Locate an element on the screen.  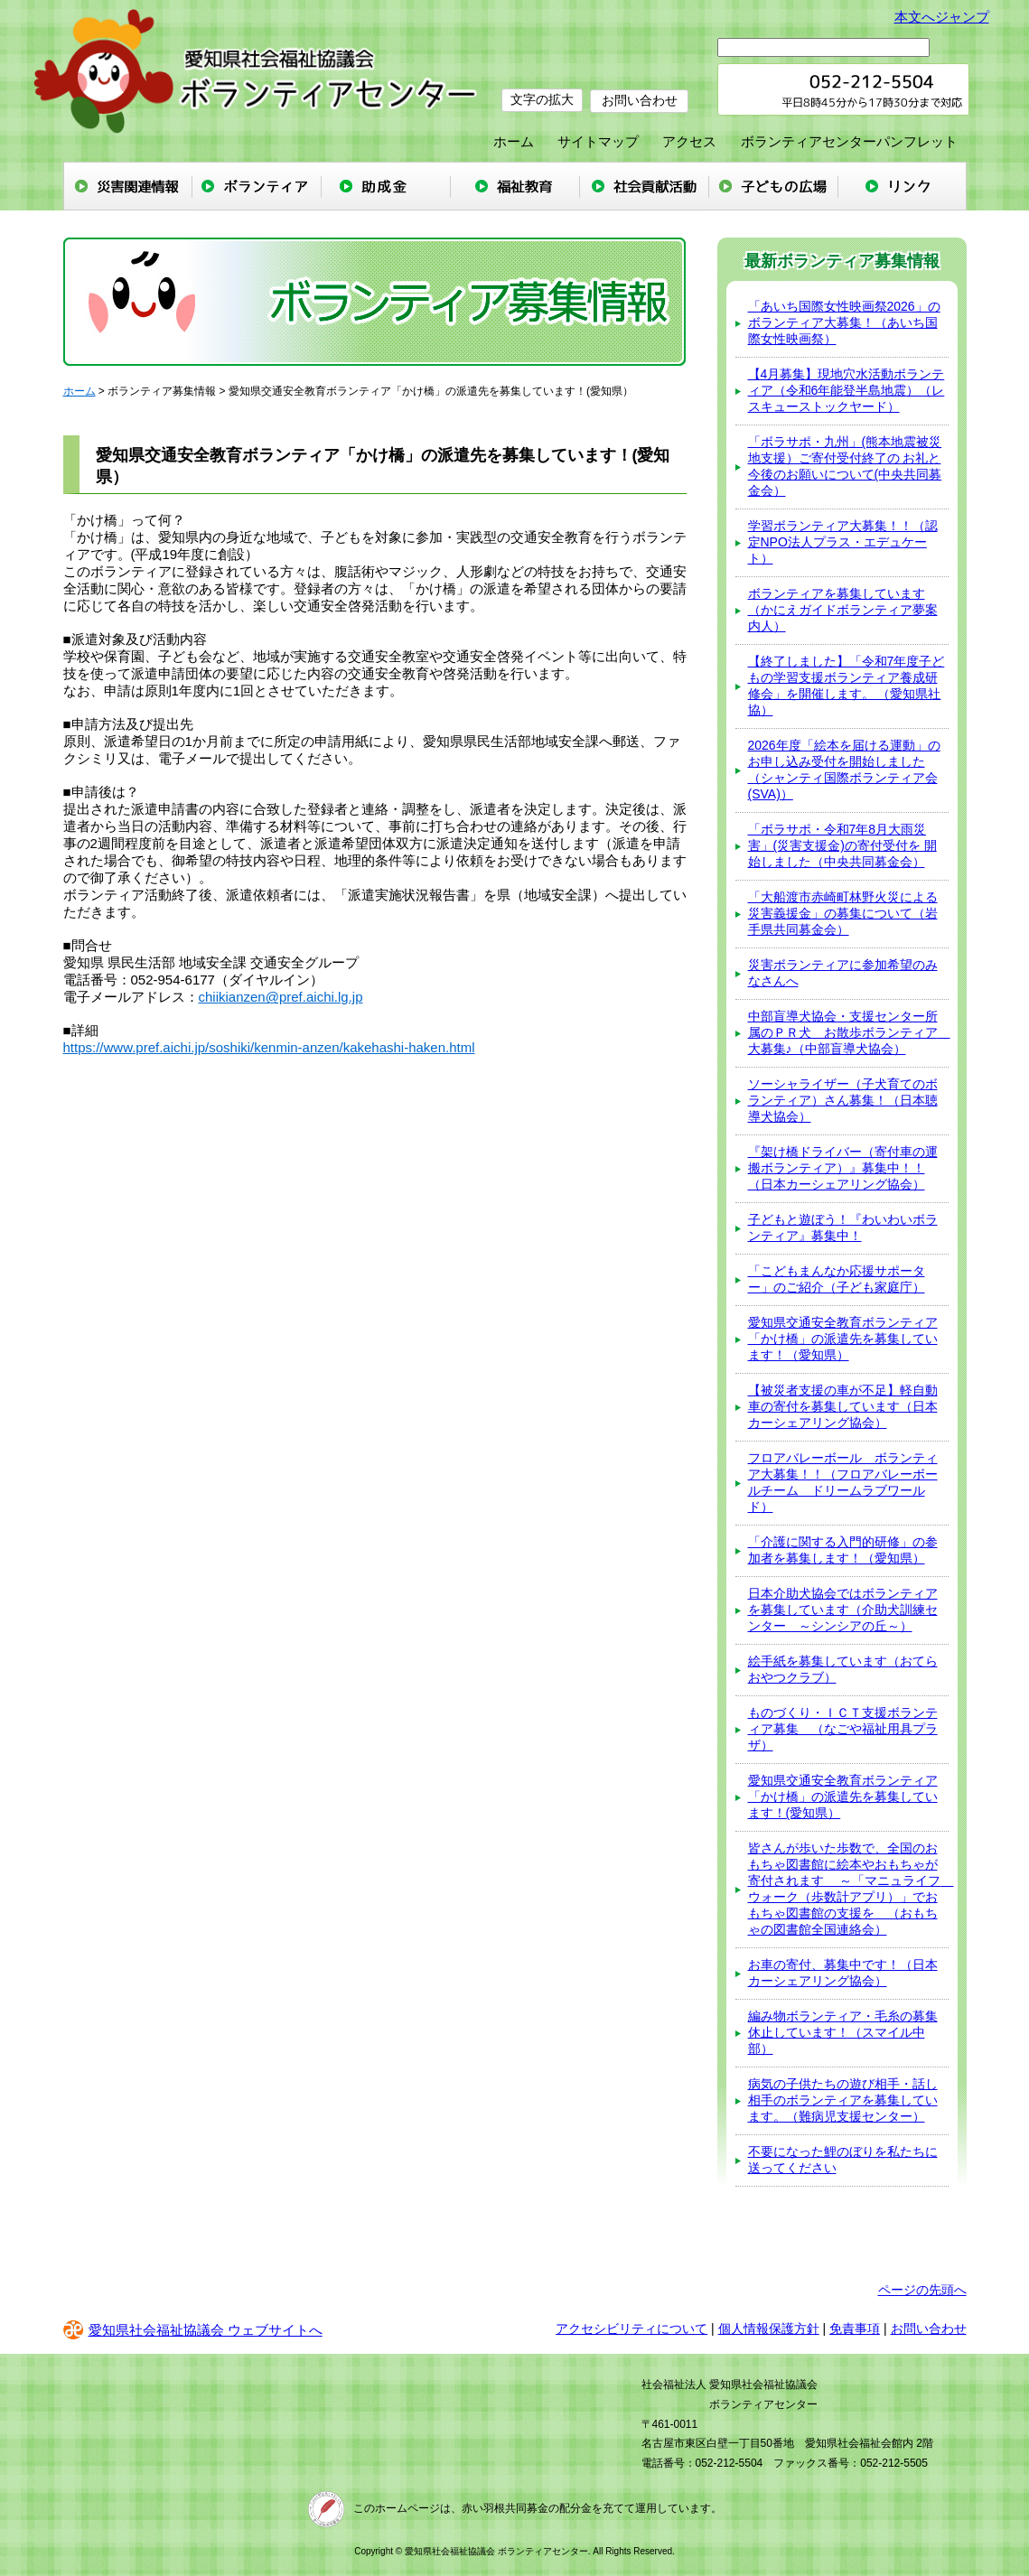
「ボラサポ・令和7年8月大雨災害」(災害支援金)の寄付受付を 開始しました（中央共同募金会） is located at coordinates (842, 845).